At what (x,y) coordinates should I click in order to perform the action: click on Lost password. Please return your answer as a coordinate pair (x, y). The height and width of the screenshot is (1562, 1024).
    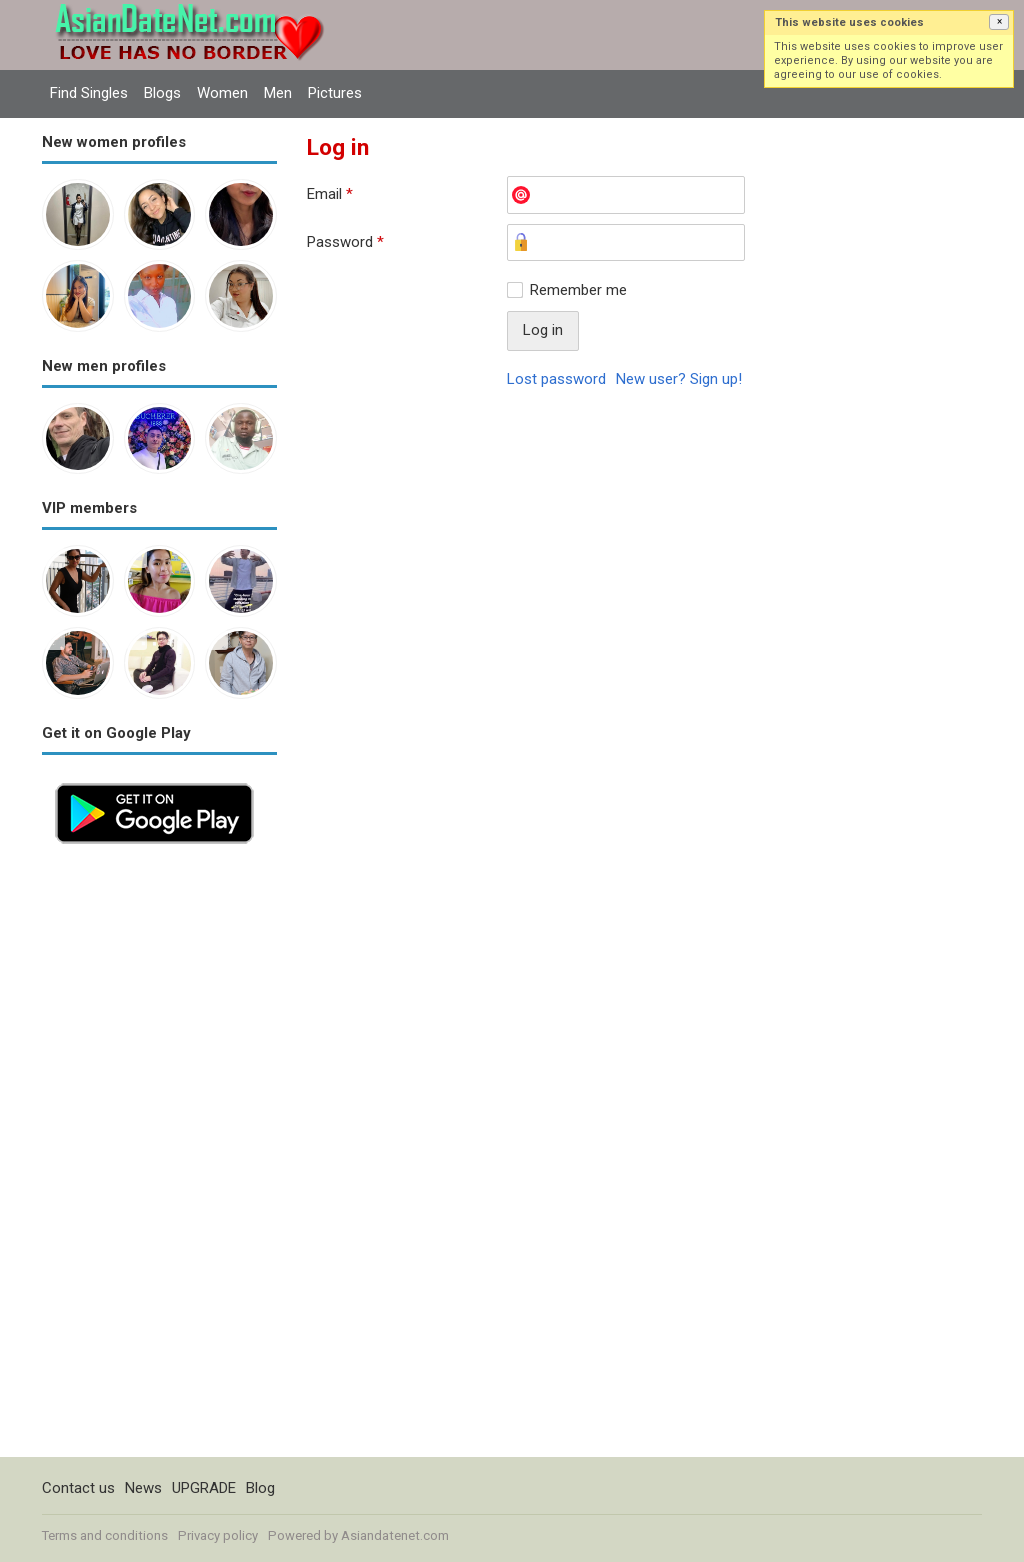
    Looking at the image, I should click on (556, 379).